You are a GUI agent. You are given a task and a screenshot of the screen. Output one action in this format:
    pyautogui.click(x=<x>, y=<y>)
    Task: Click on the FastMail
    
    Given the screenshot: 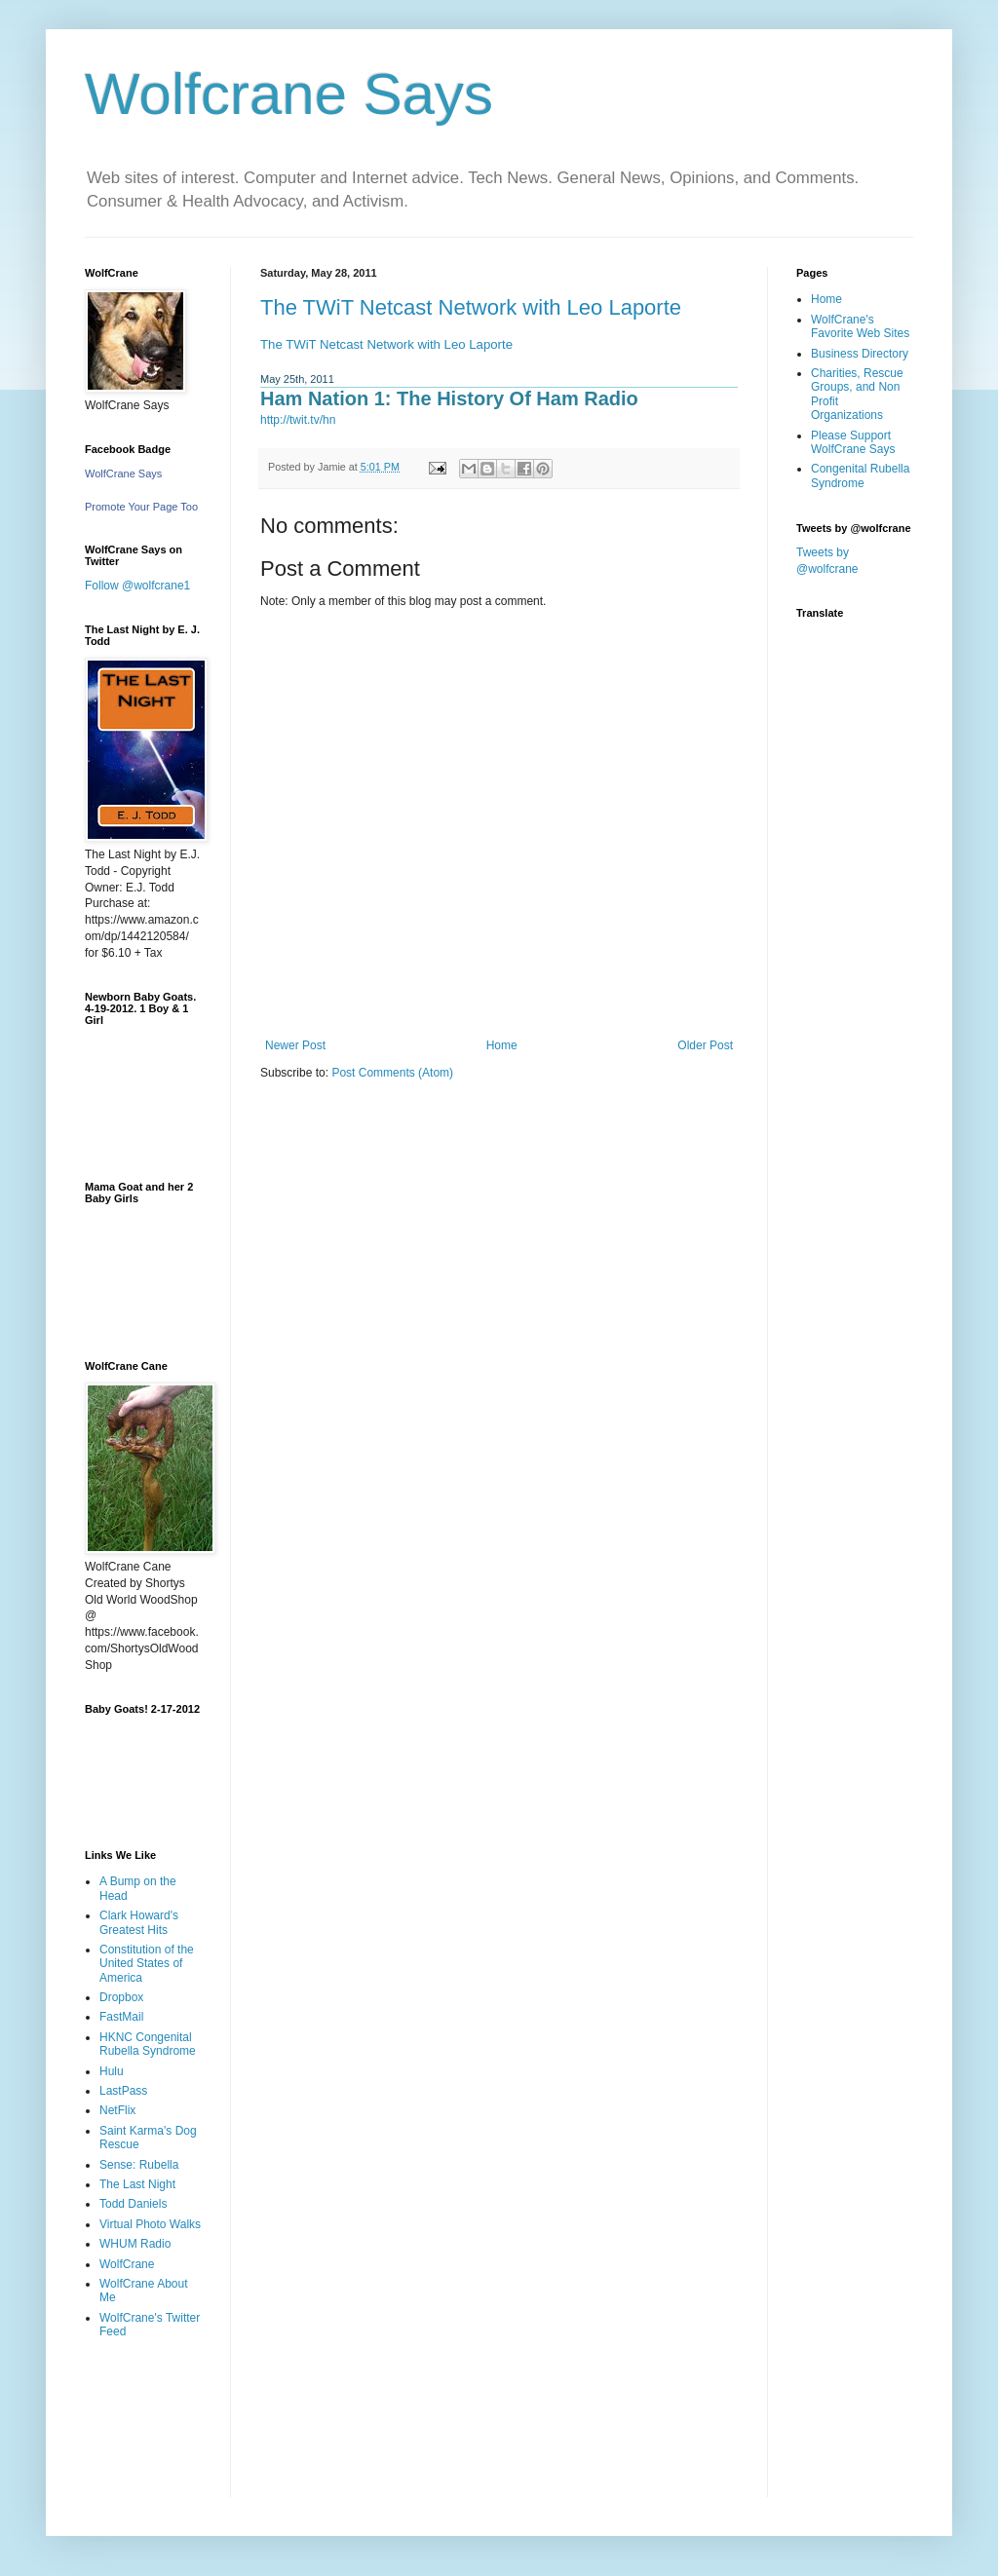 What is the action you would take?
    pyautogui.click(x=121, y=2017)
    